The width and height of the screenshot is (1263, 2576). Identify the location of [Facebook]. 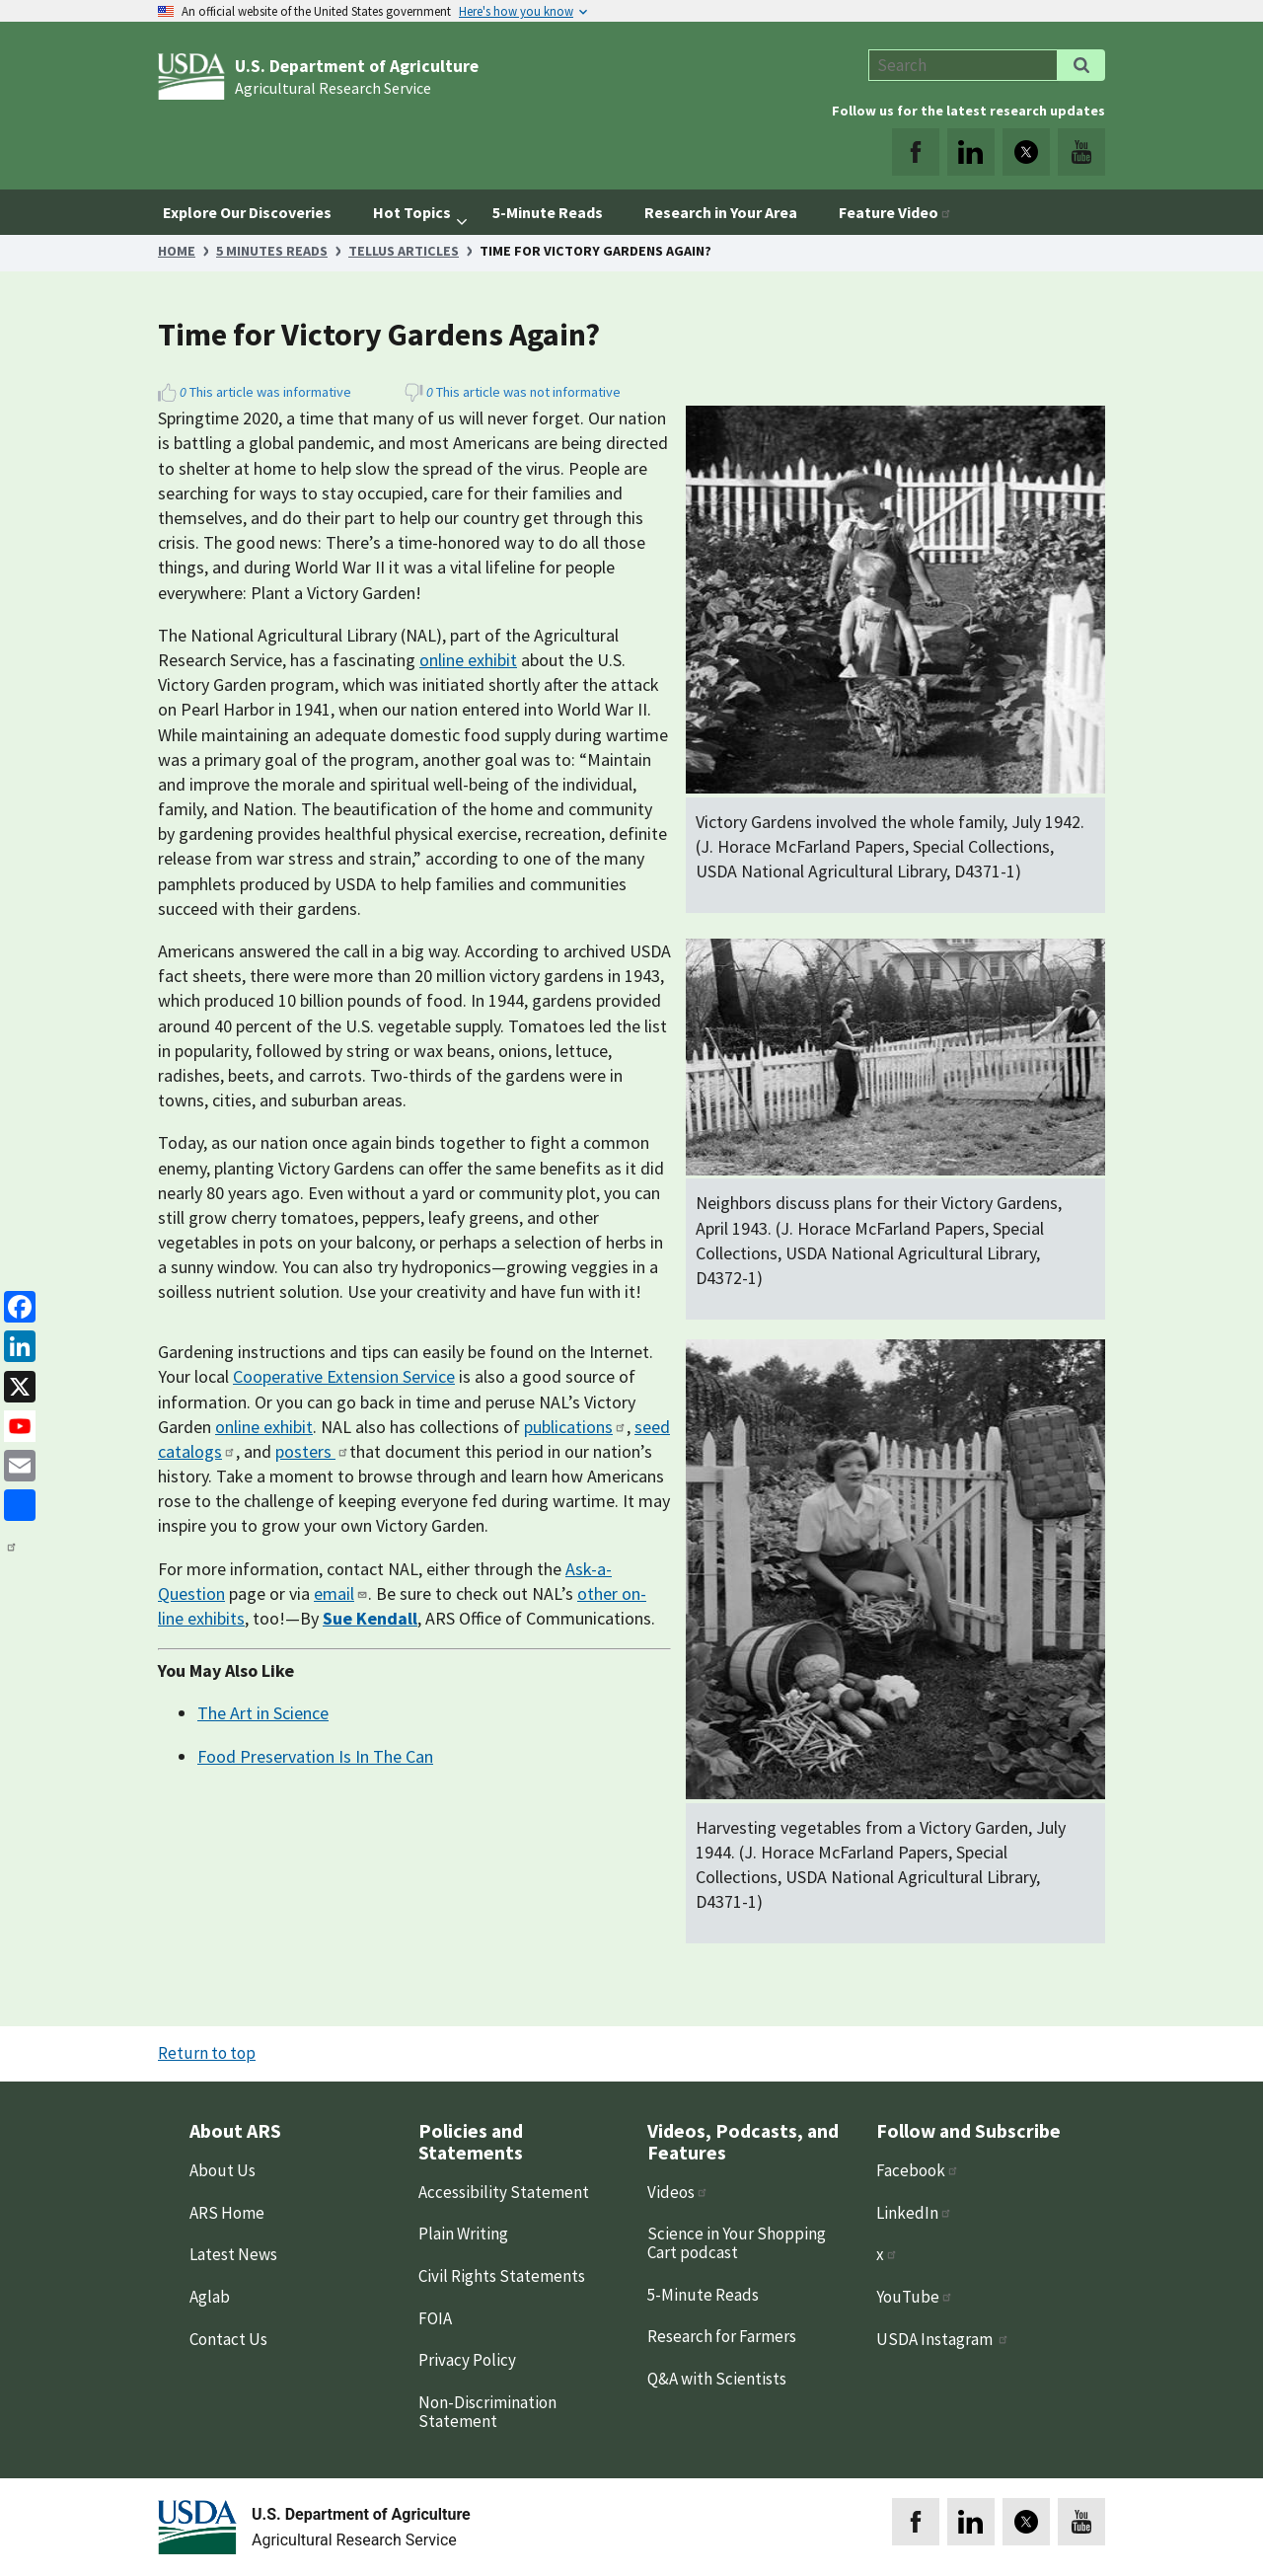
(16, 1305).